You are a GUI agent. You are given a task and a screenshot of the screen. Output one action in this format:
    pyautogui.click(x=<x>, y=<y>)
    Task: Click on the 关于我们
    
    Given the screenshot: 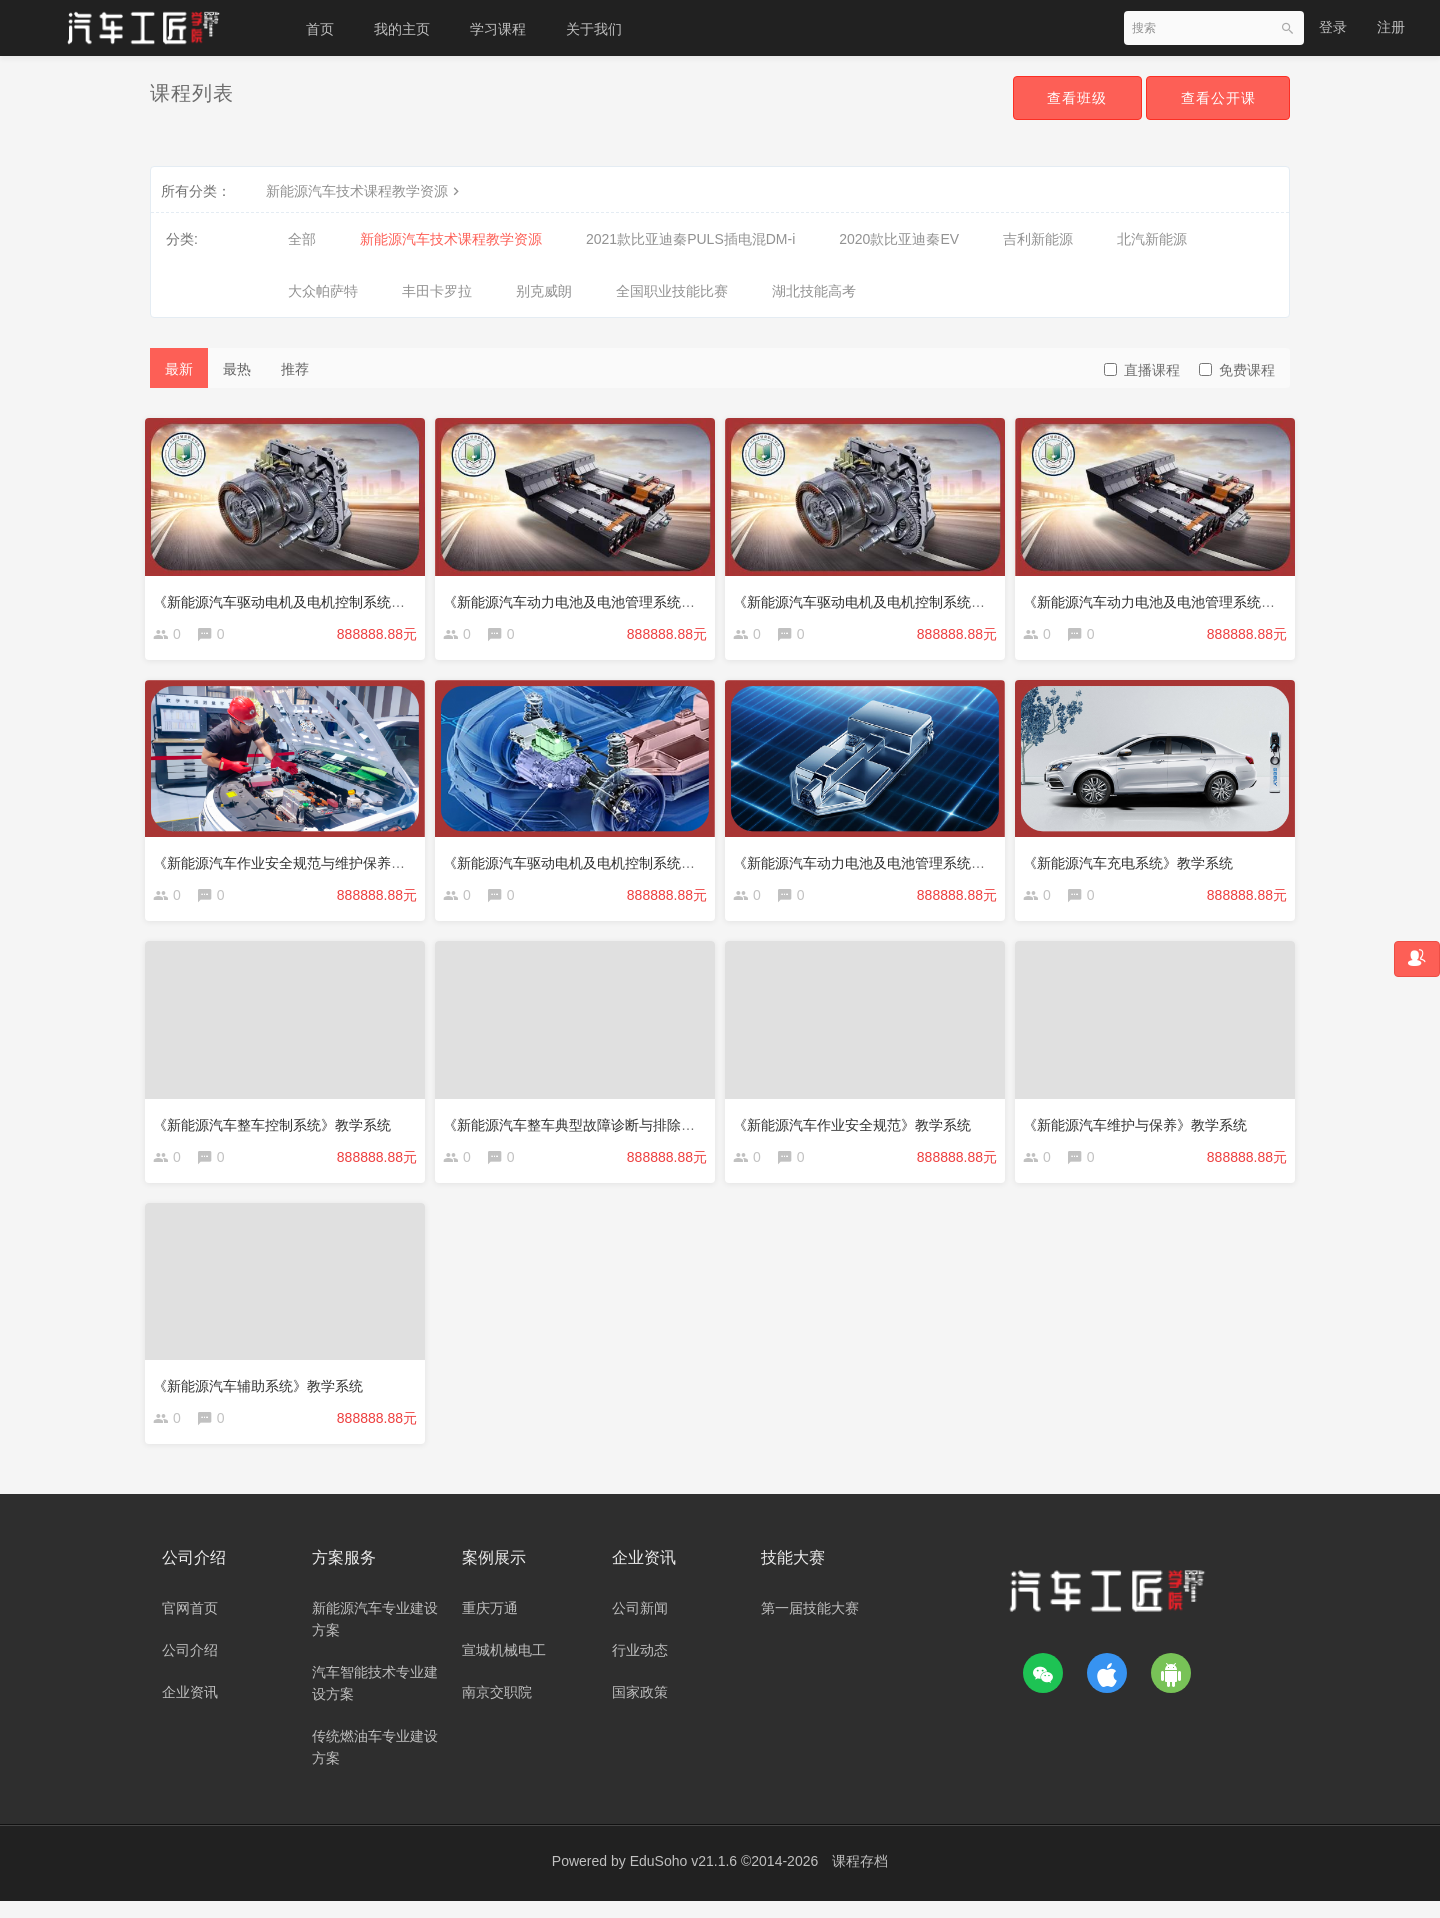 What is the action you would take?
    pyautogui.click(x=594, y=29)
    